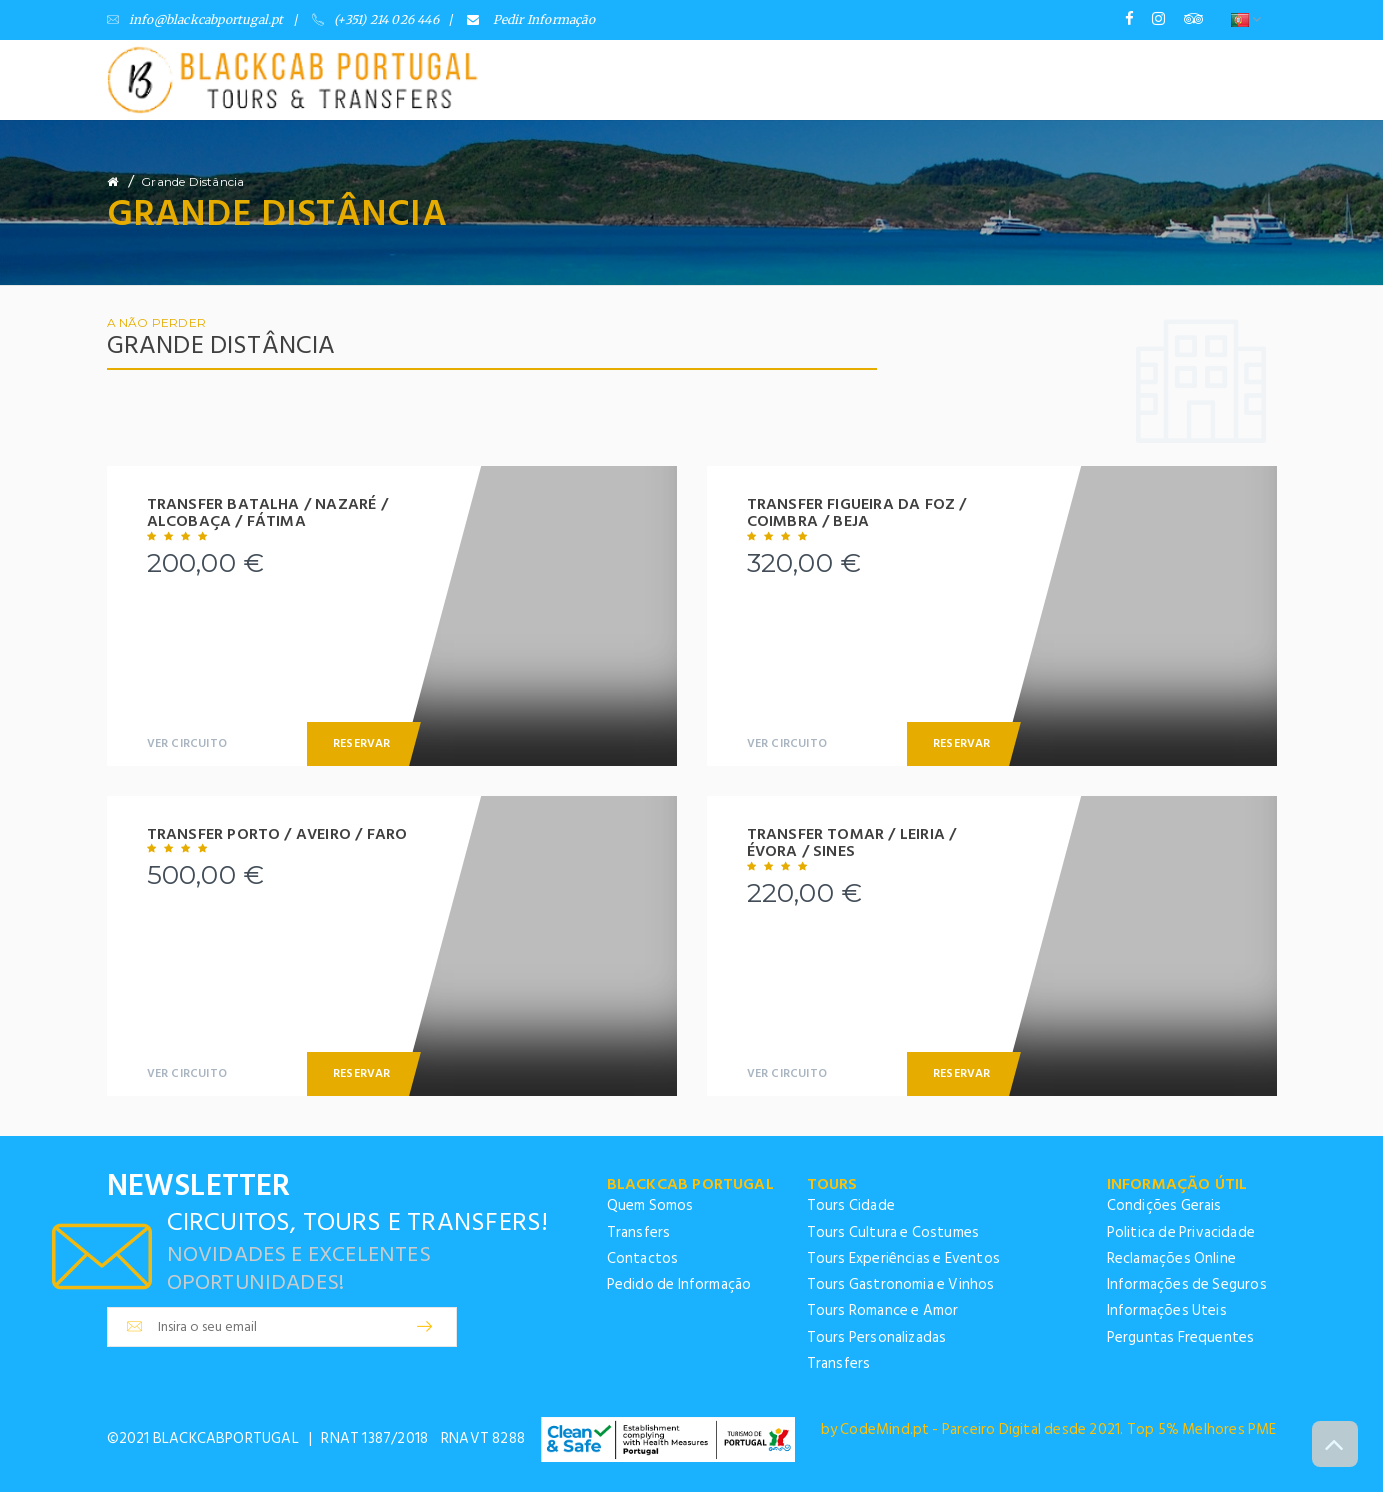 The height and width of the screenshot is (1492, 1383). I want to click on Tours Experiências e Eventos, so click(904, 1258).